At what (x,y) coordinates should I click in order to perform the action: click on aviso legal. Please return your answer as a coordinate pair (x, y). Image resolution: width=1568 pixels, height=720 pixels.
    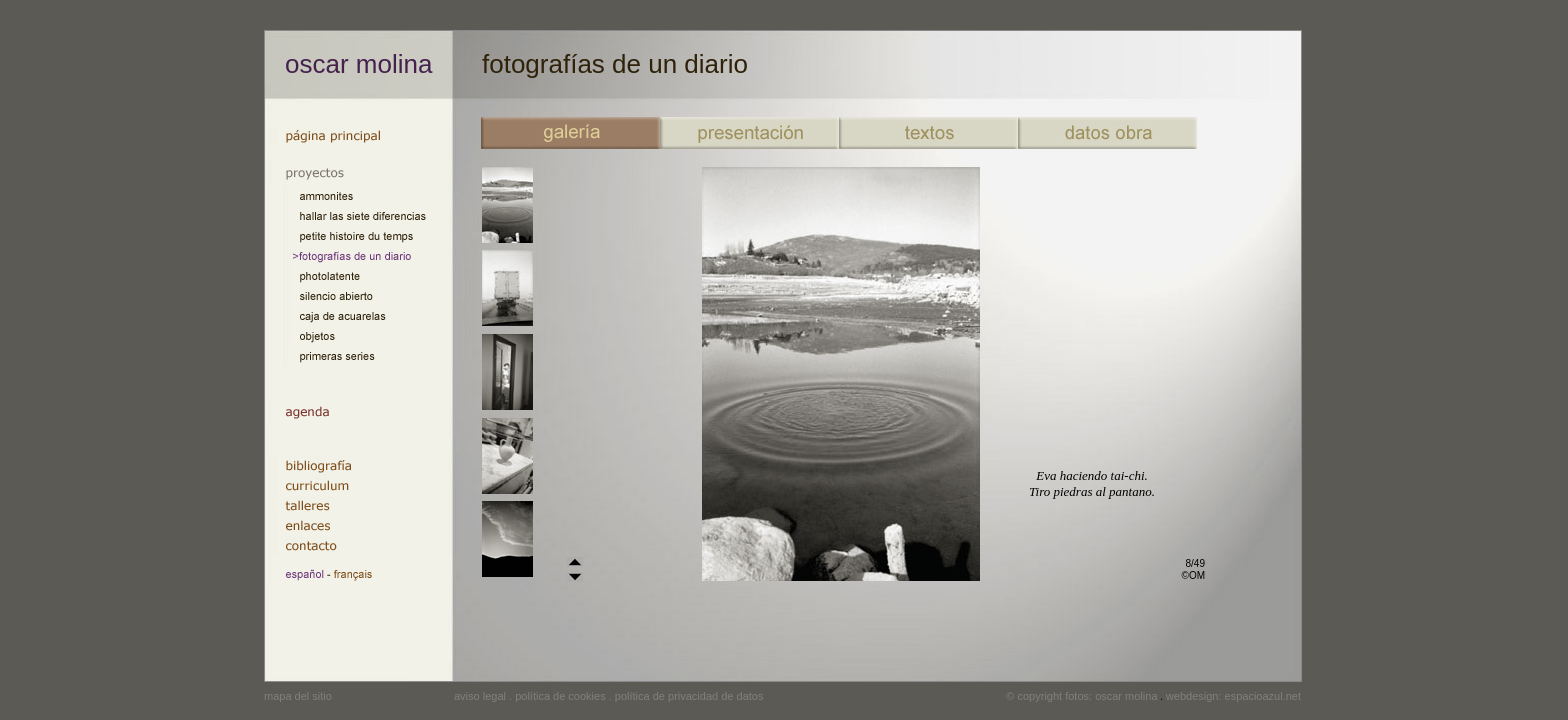
    Looking at the image, I should click on (480, 696).